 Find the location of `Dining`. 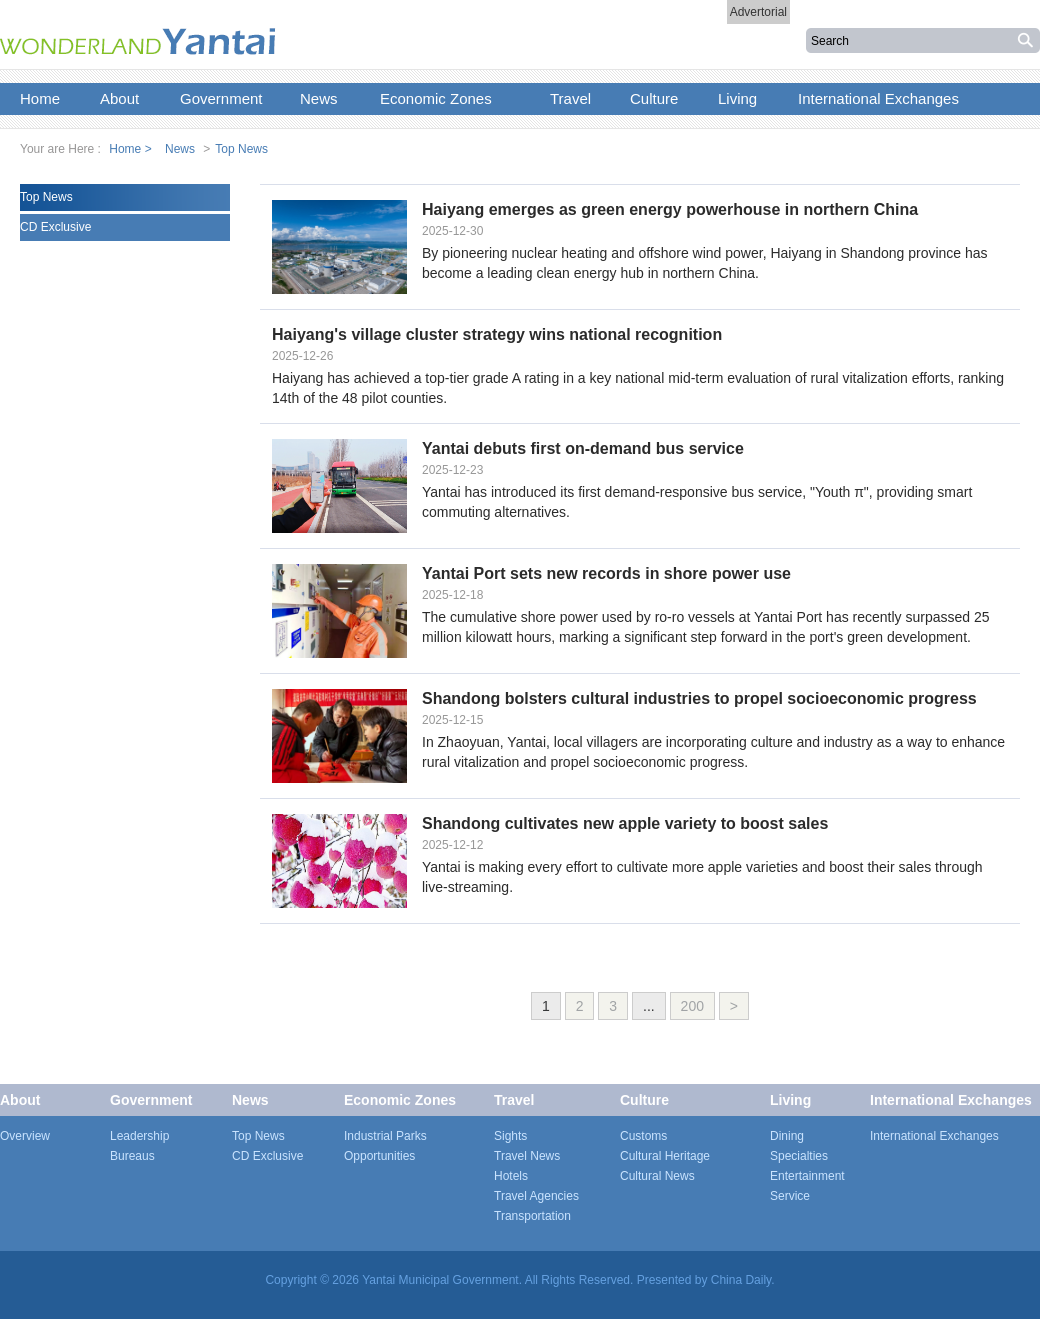

Dining is located at coordinates (787, 1136).